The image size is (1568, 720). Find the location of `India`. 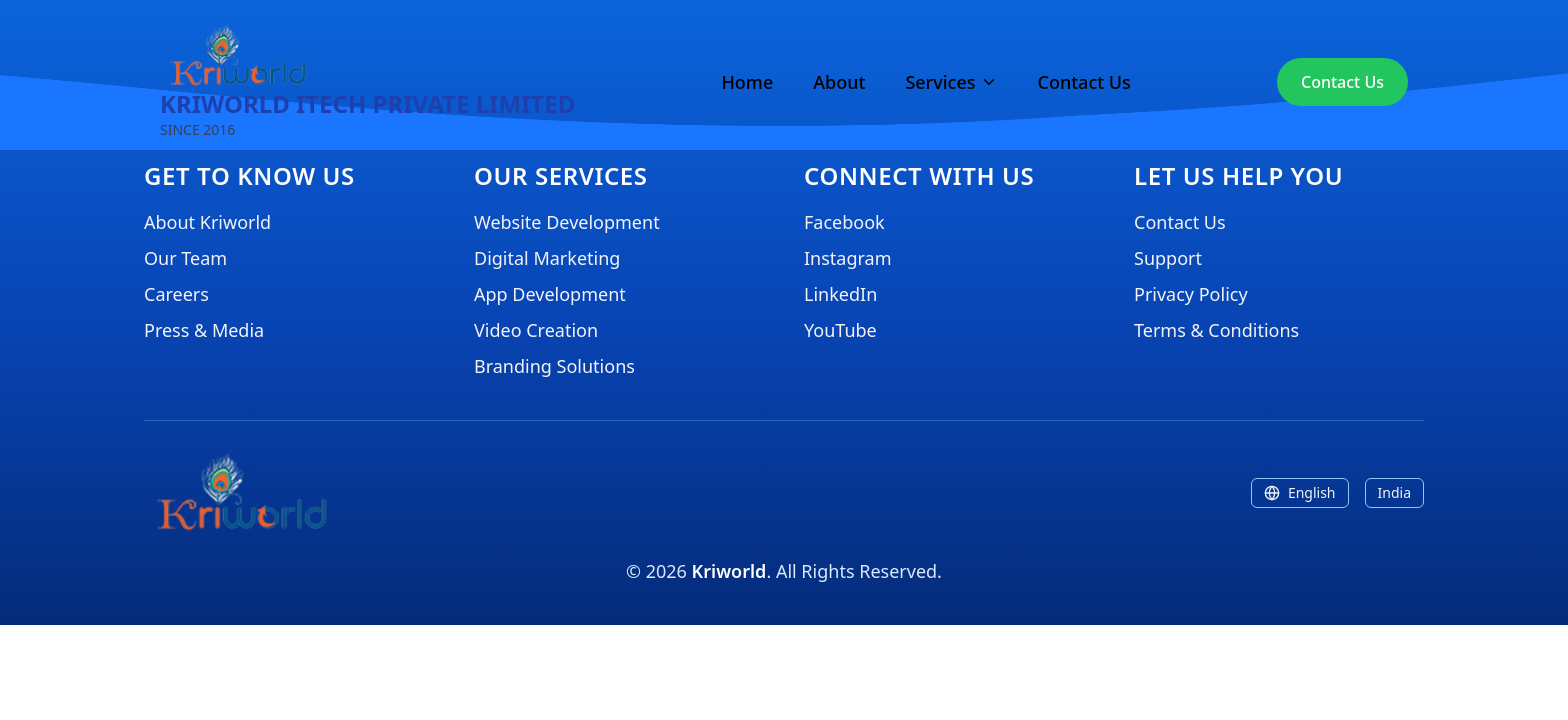

India is located at coordinates (1394, 492).